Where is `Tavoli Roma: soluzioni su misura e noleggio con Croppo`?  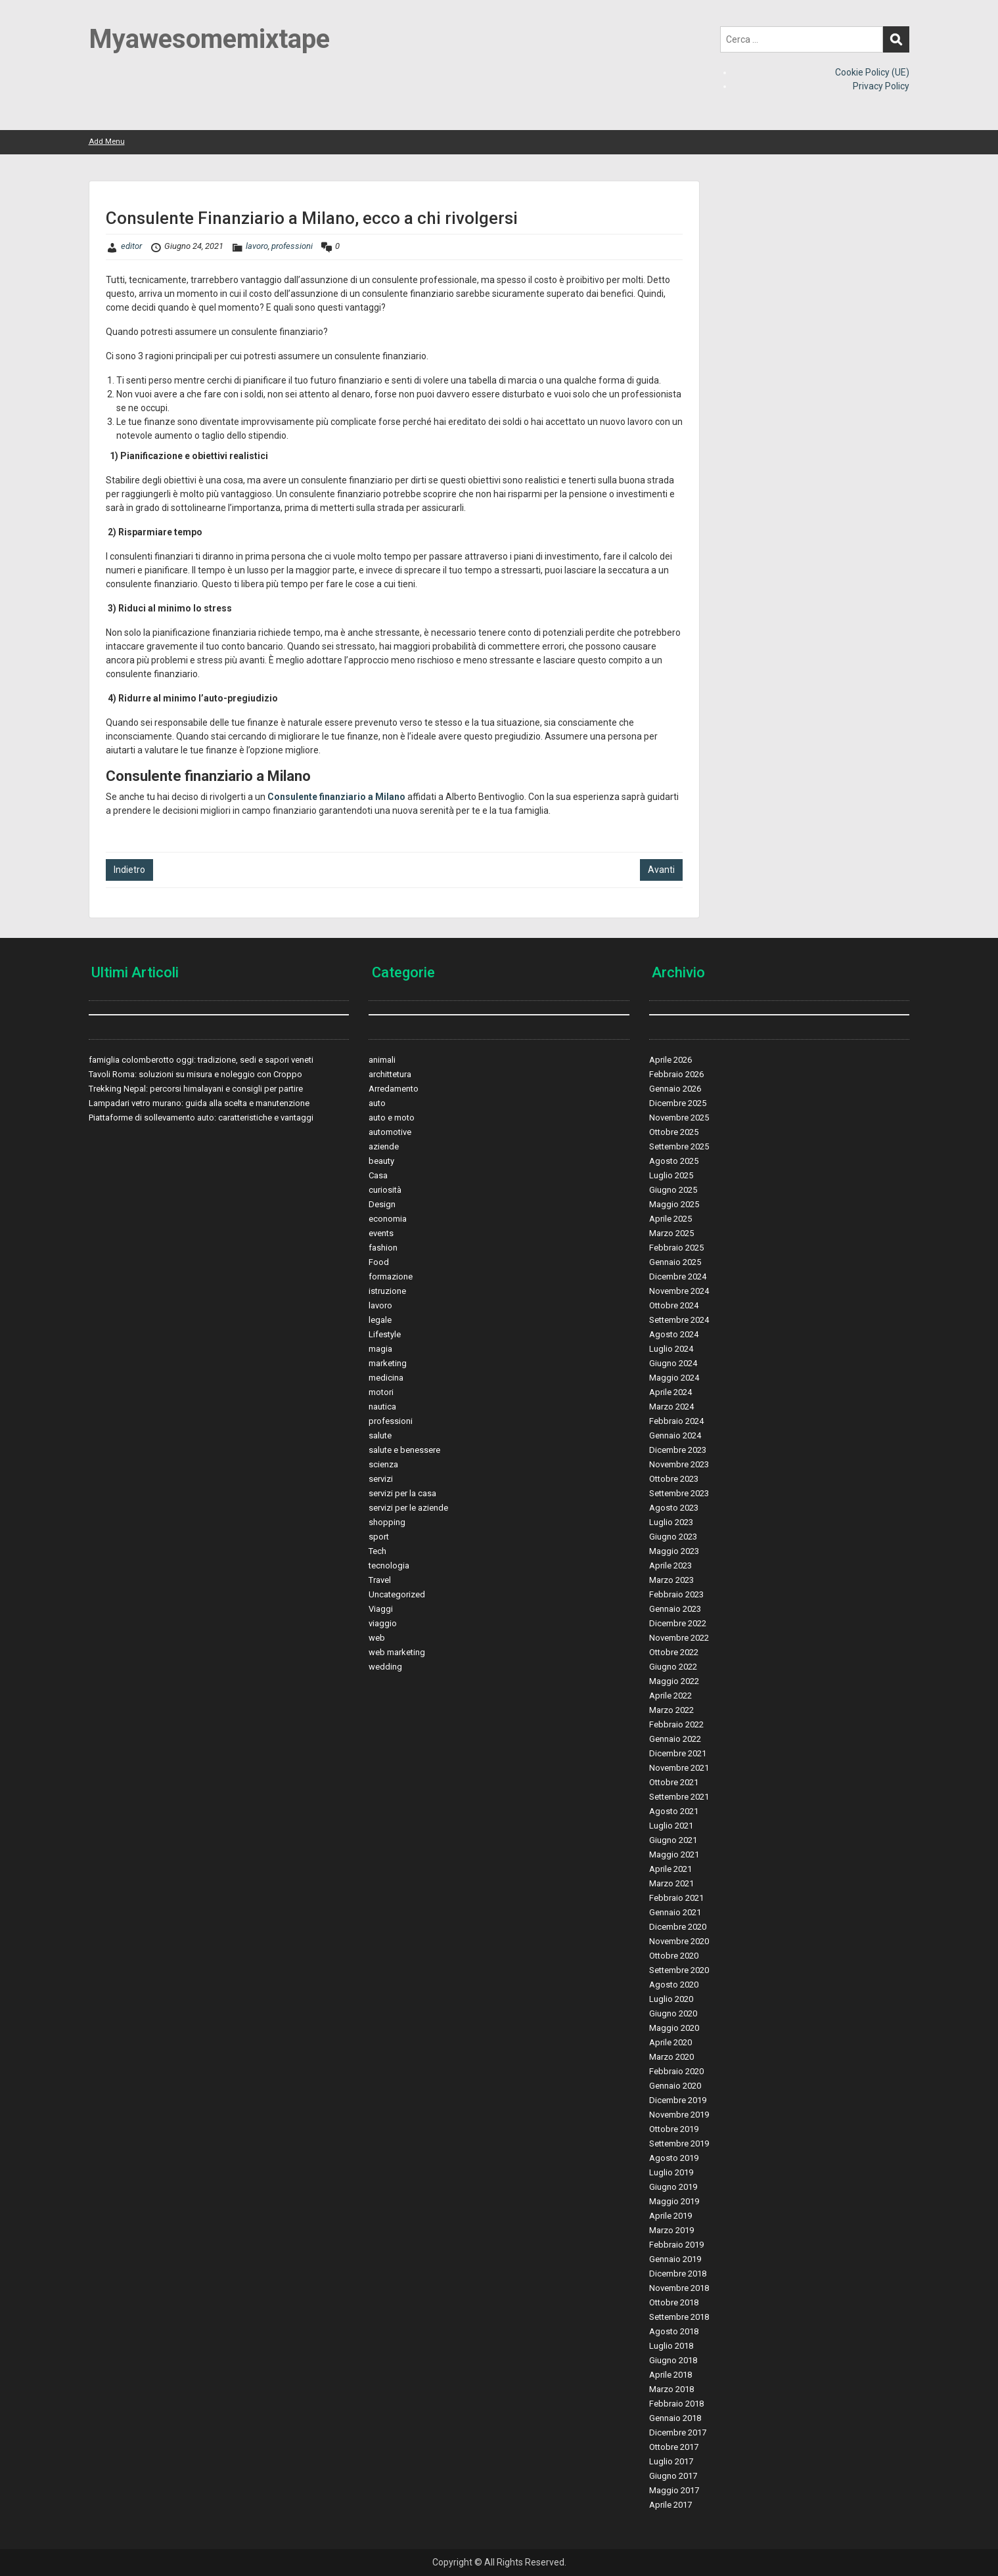
Tavoli Roma: soluzioni su misura e noleggio con Croppo is located at coordinates (195, 1074).